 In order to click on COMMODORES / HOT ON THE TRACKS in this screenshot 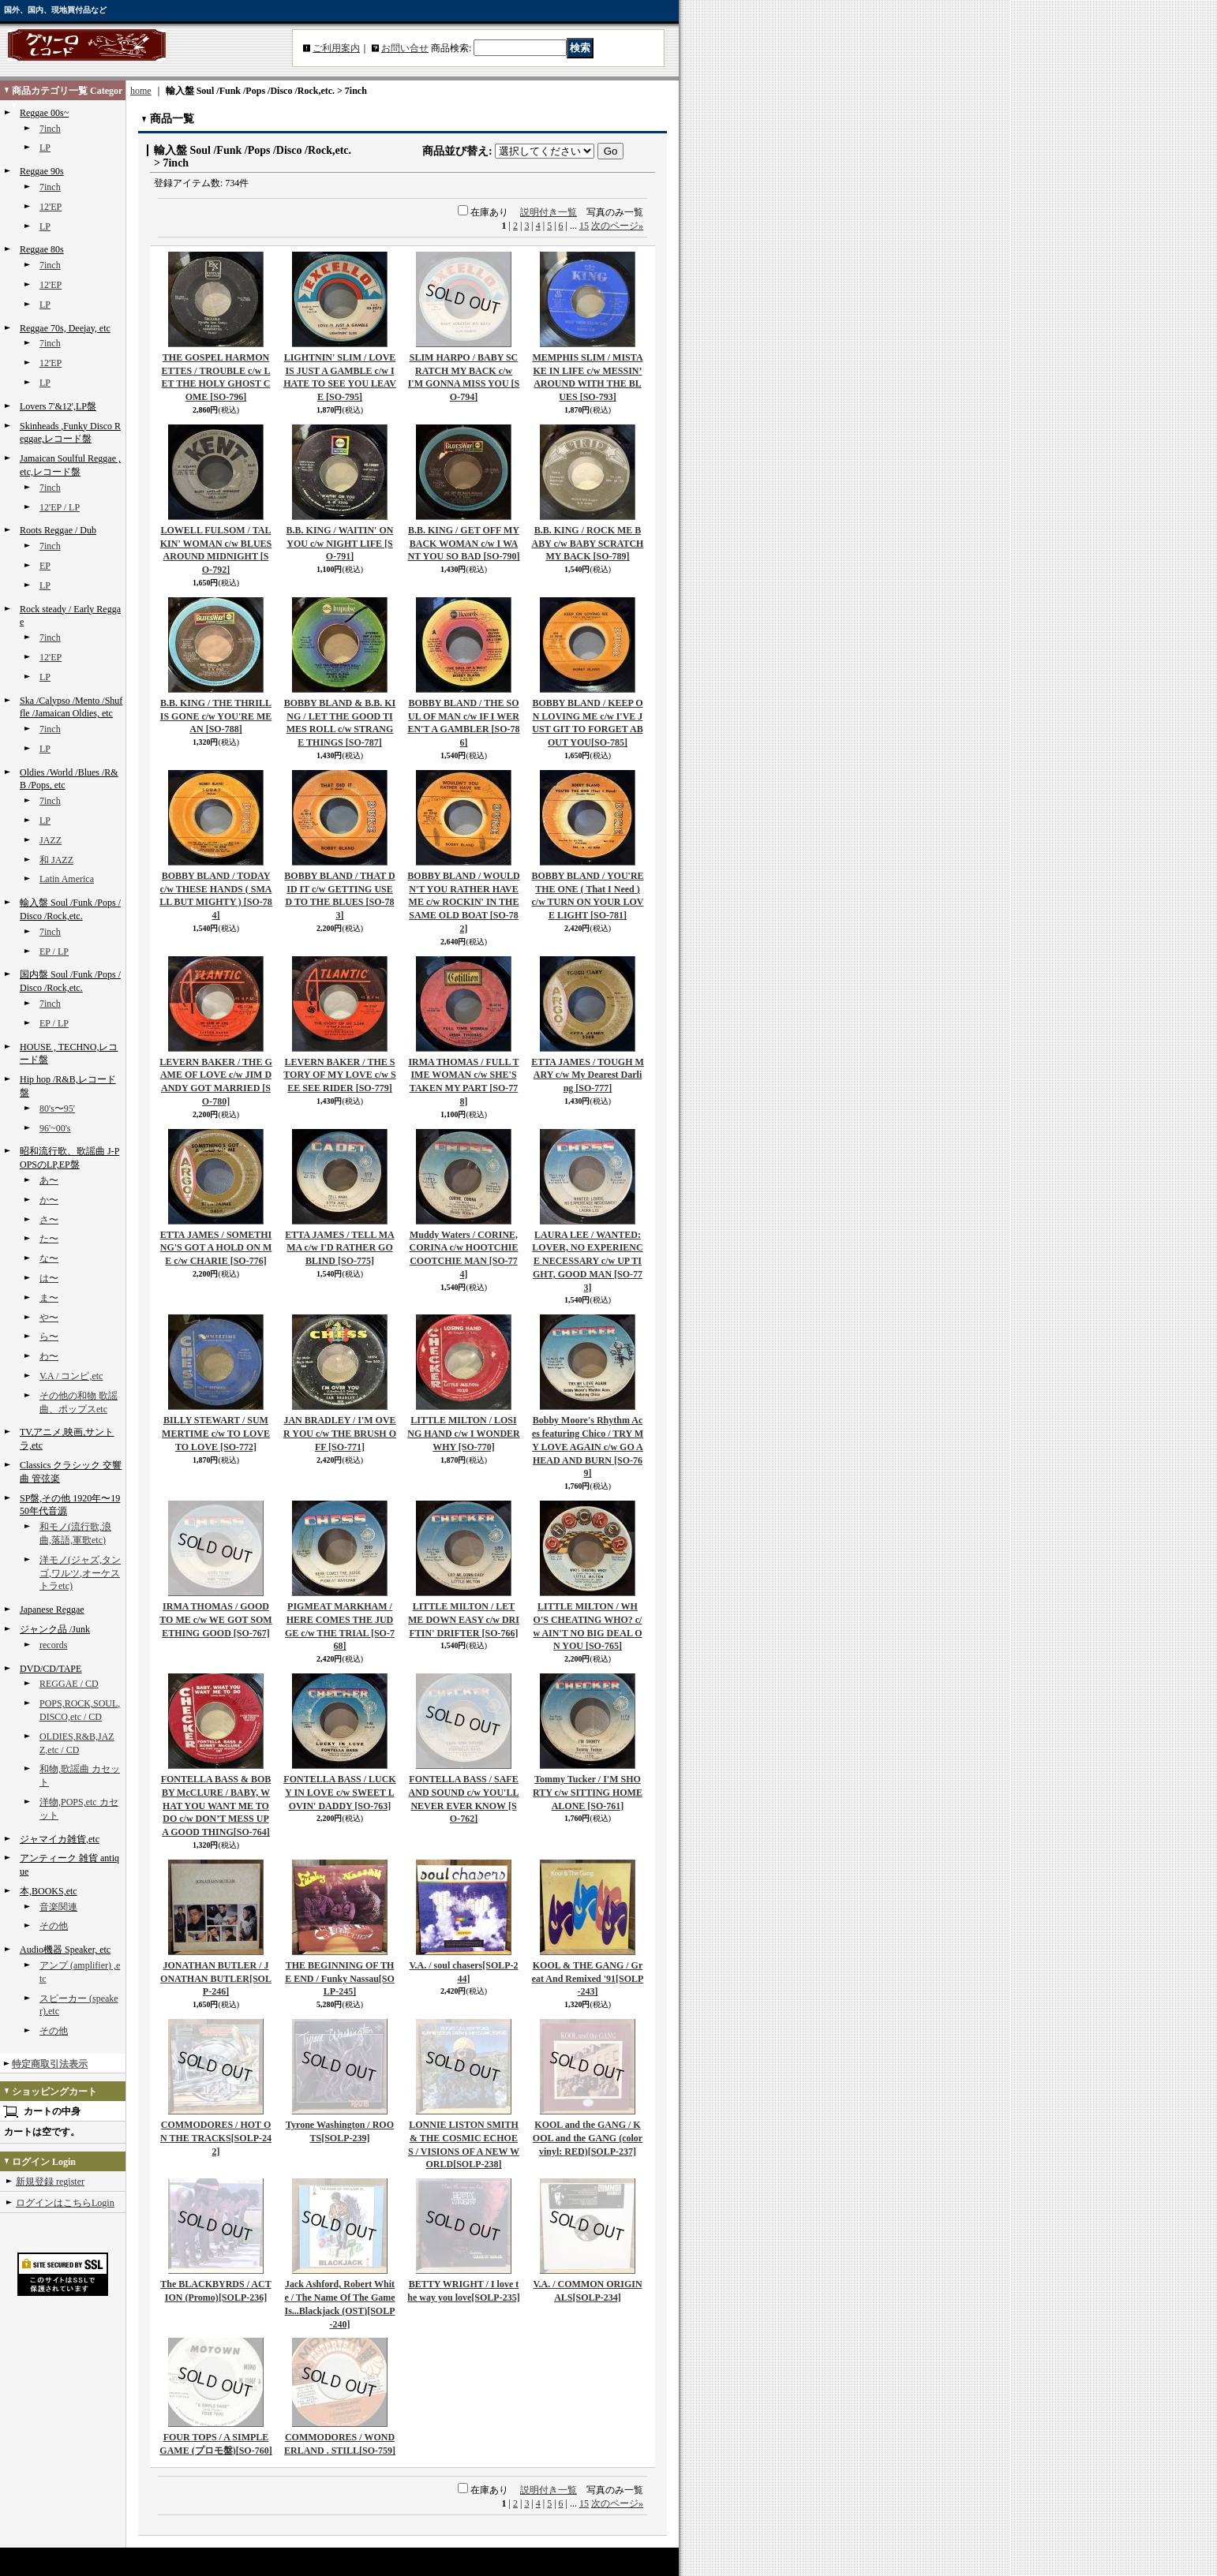, I will do `click(215, 2138)`.